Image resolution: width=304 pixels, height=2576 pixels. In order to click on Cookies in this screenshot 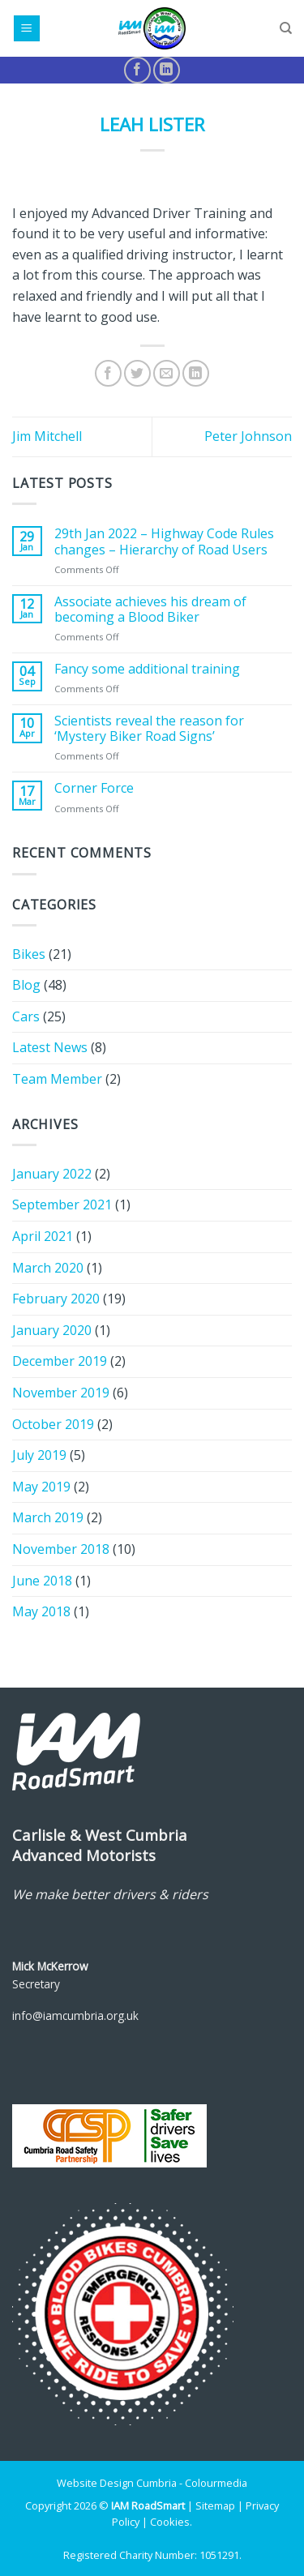, I will do `click(170, 2521)`.